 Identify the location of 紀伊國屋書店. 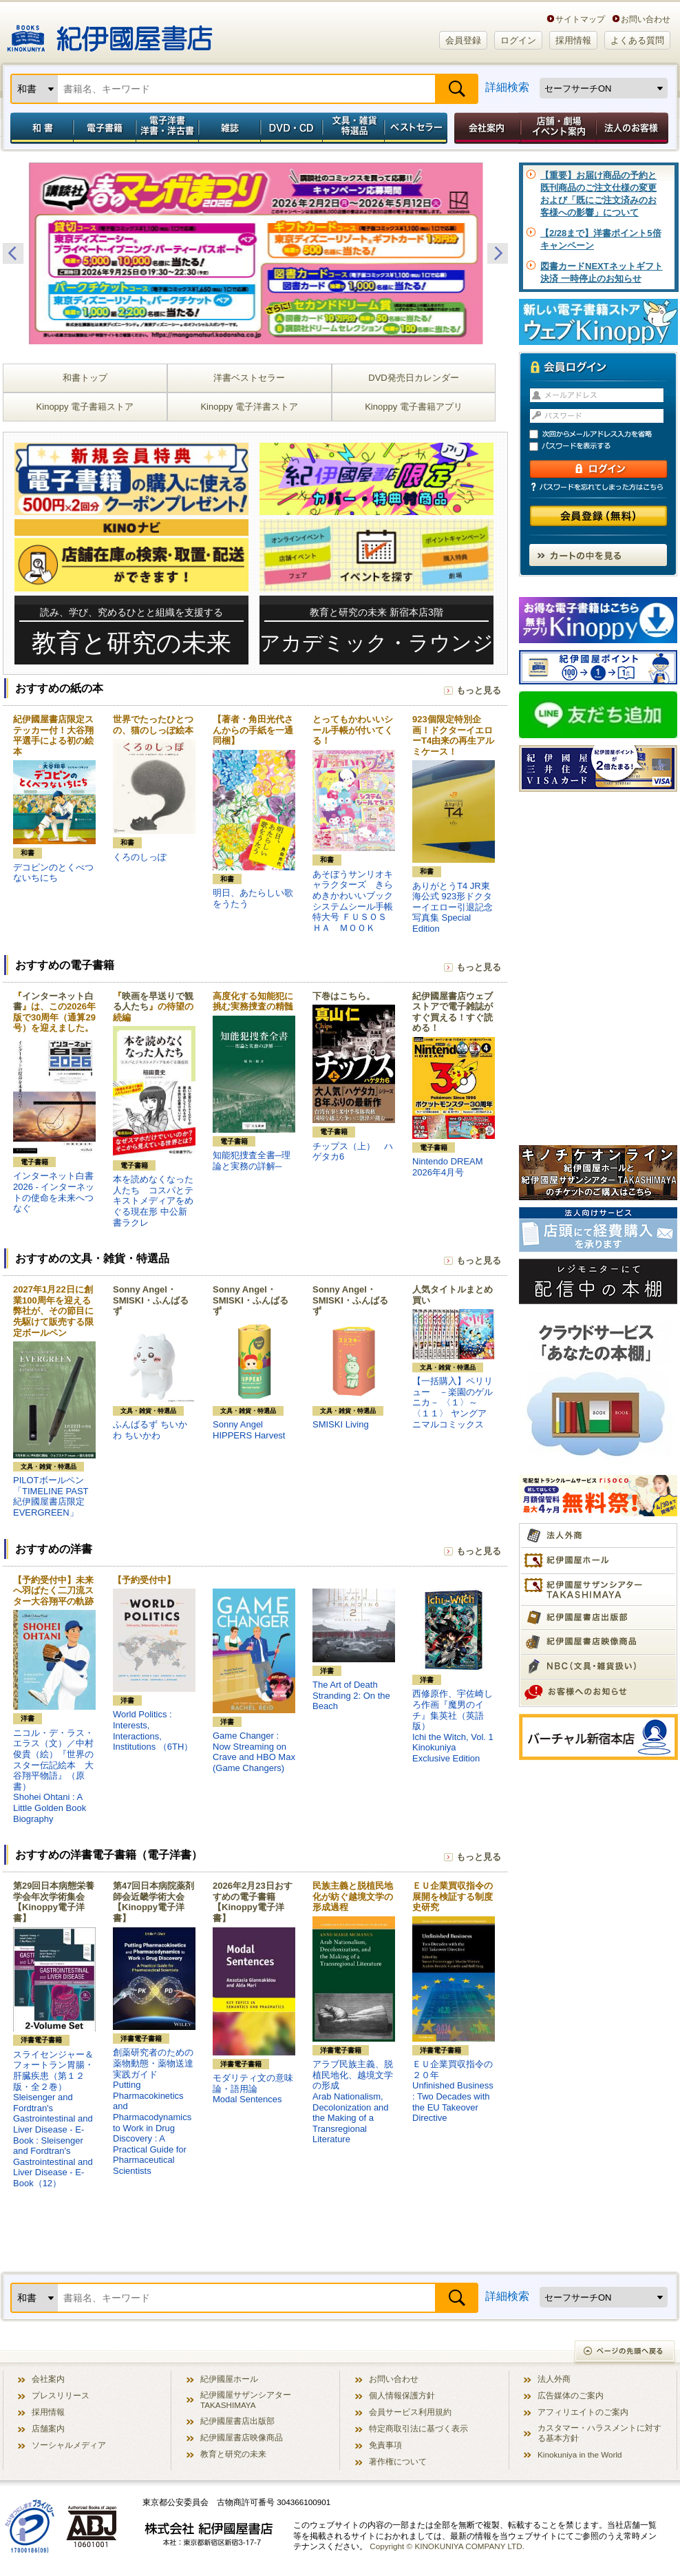
(110, 33).